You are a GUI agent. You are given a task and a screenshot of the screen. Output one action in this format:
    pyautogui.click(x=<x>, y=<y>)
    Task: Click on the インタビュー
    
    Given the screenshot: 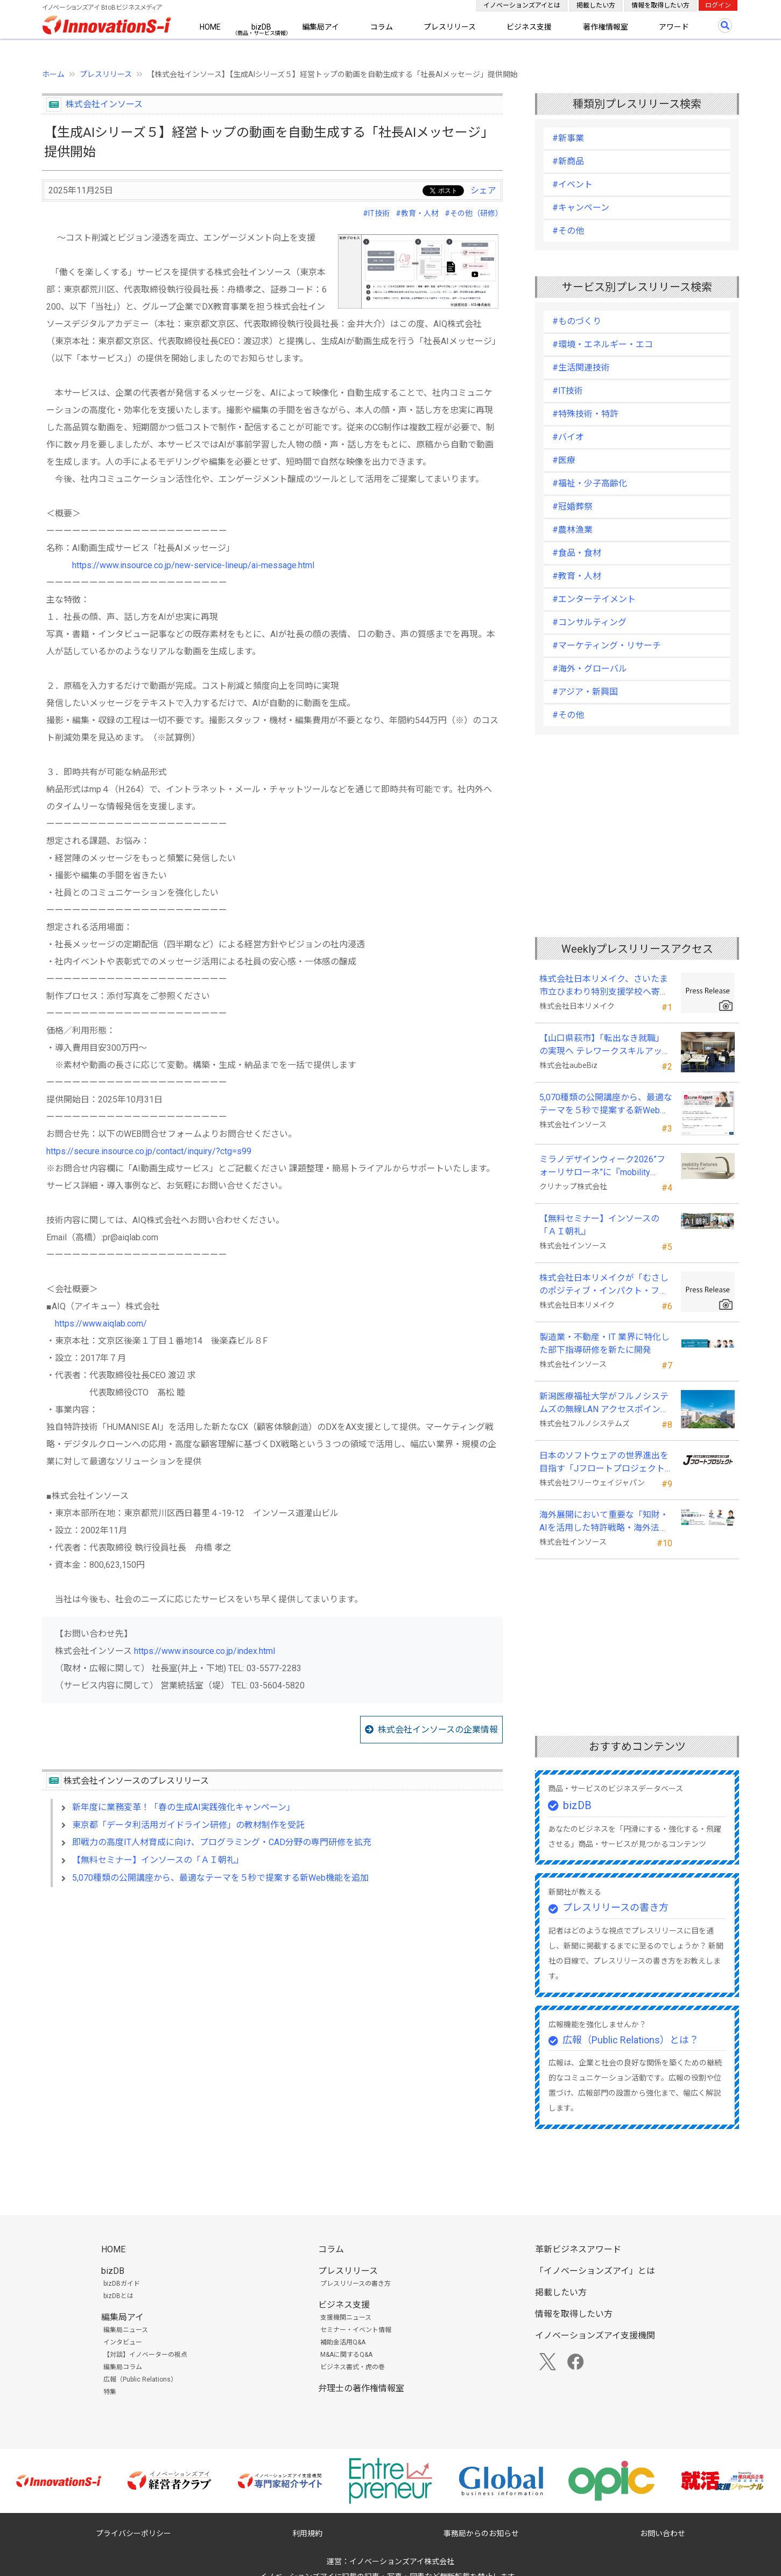 What is the action you would take?
    pyautogui.click(x=122, y=2342)
    